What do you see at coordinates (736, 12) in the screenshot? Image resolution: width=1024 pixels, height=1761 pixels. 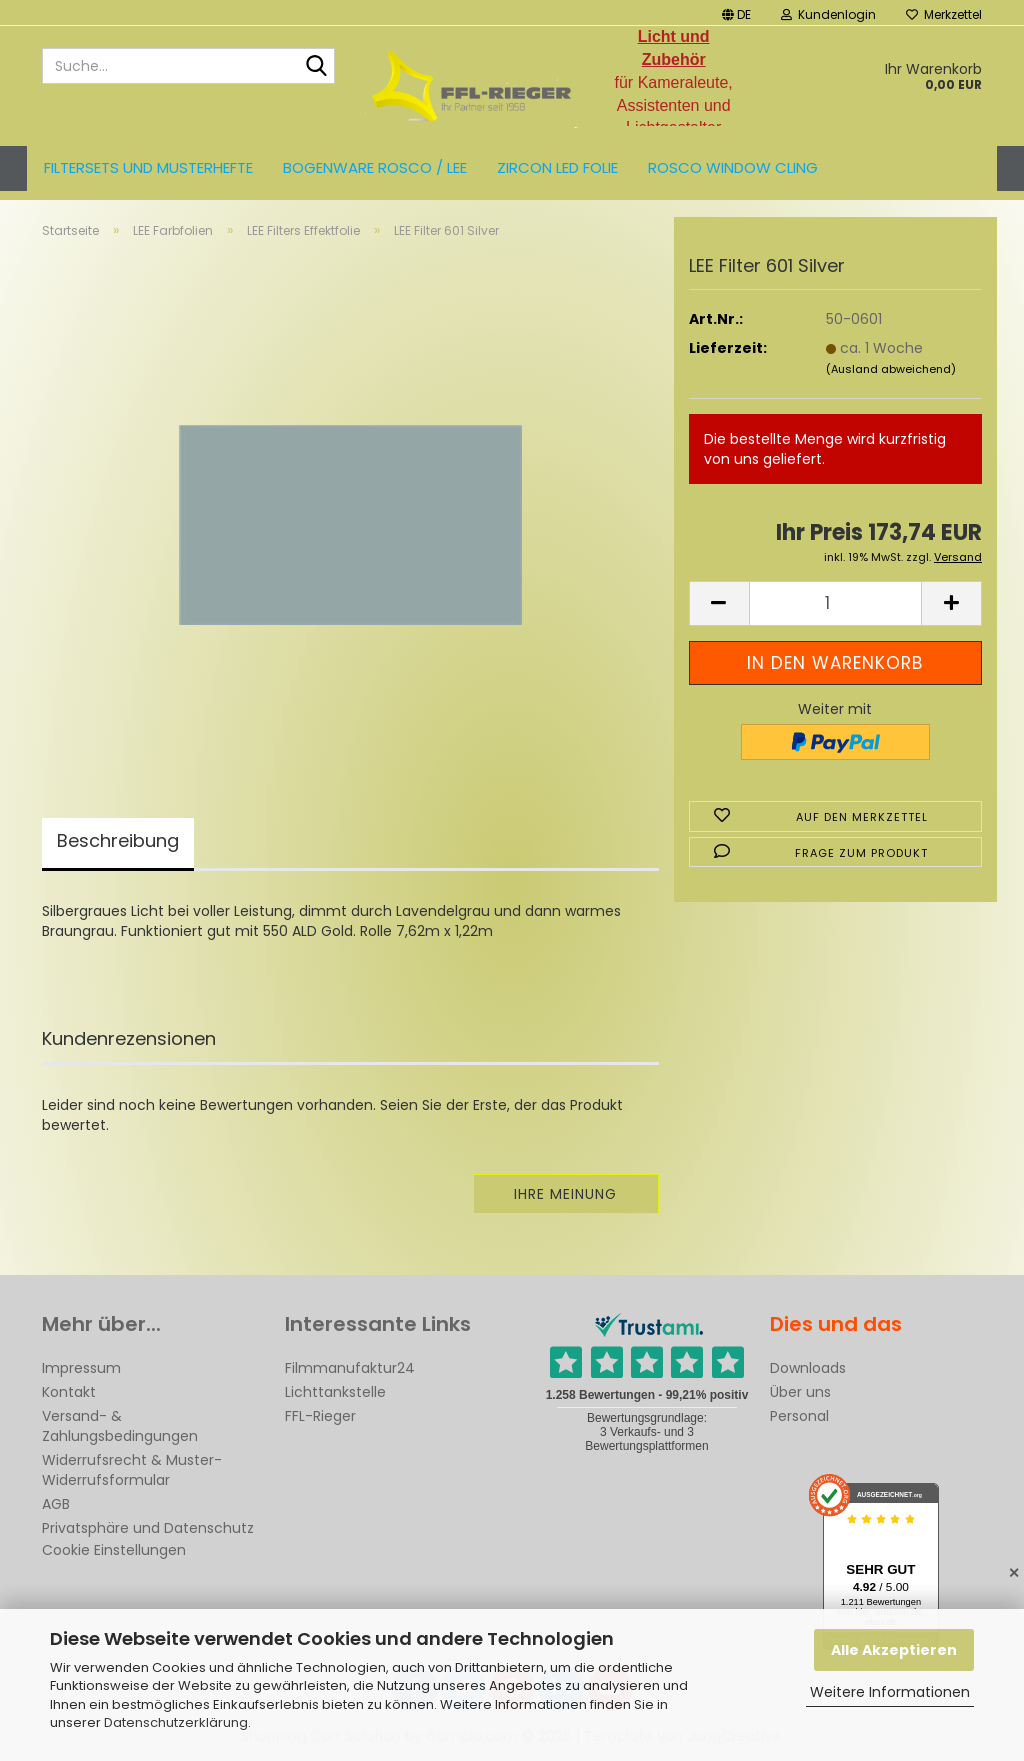 I see `[button]` at bounding box center [736, 12].